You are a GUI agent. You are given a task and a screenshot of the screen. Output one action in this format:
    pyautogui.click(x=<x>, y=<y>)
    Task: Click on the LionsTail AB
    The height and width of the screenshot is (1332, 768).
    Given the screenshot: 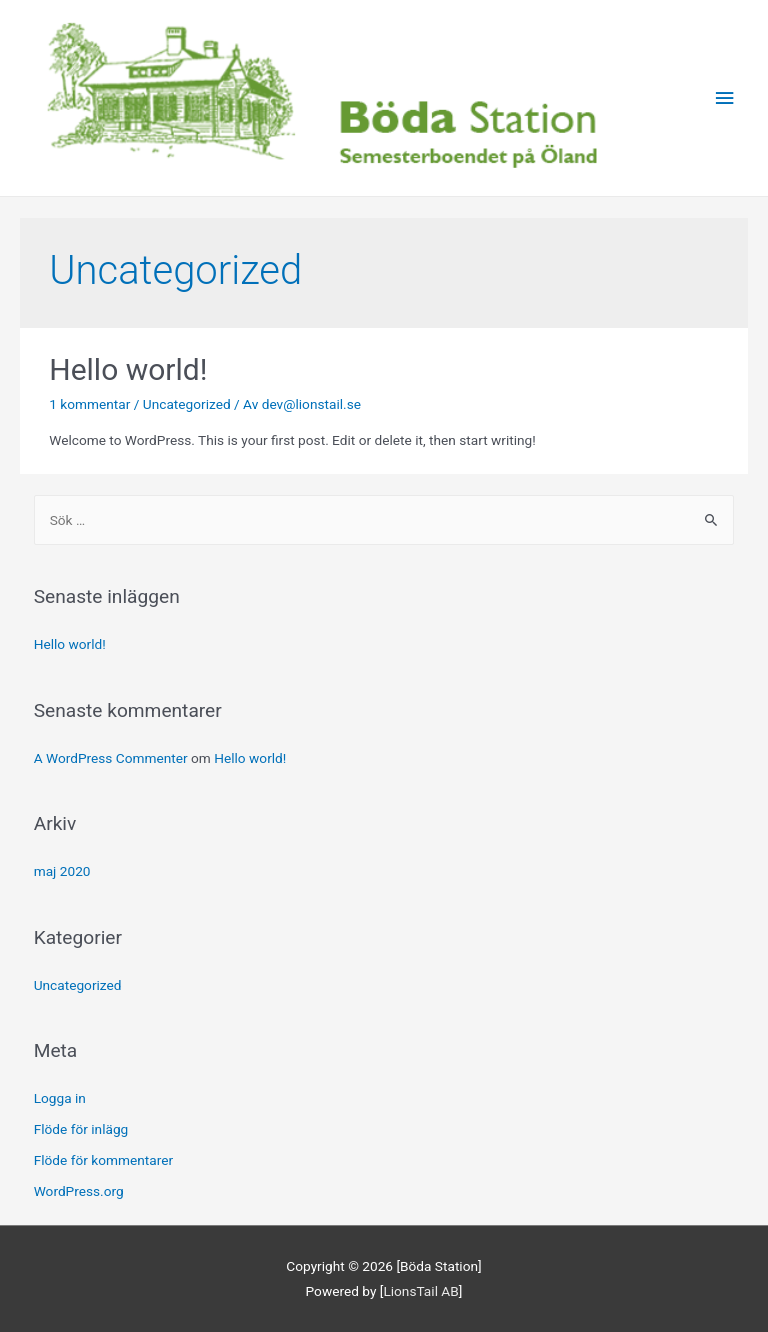 What is the action you would take?
    pyautogui.click(x=420, y=1291)
    